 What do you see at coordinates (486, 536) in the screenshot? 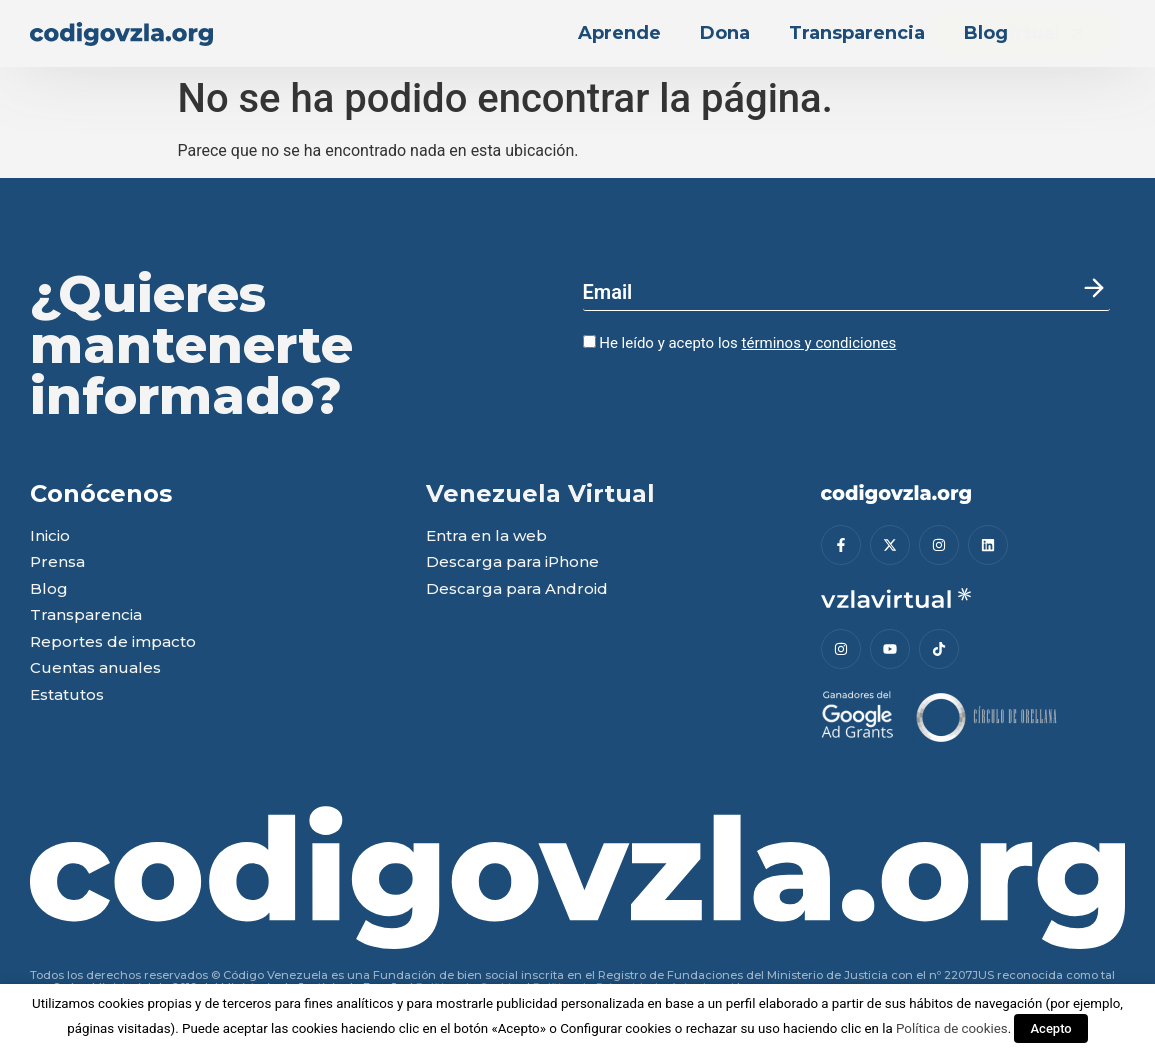
I see `Entra en la web` at bounding box center [486, 536].